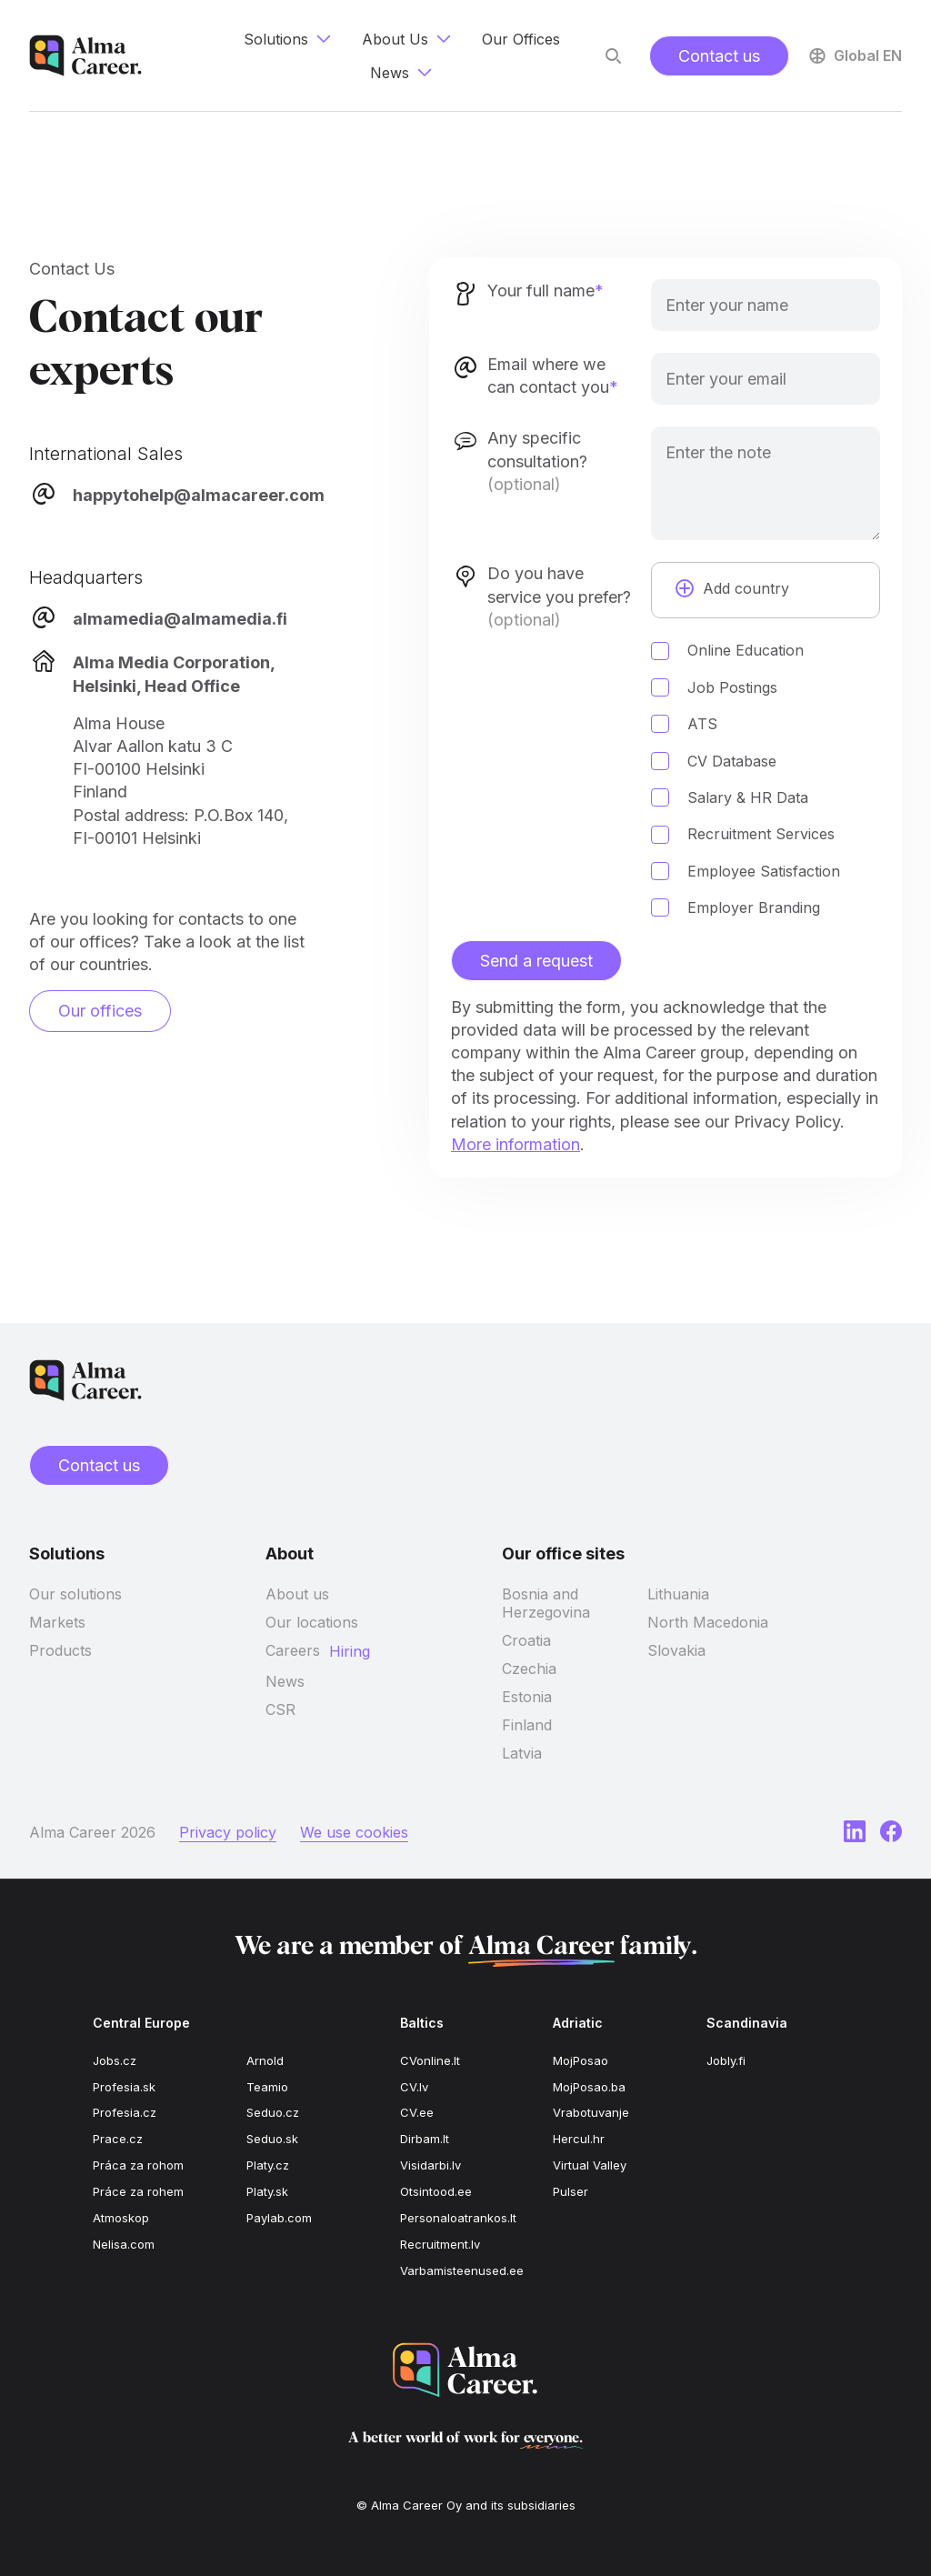  What do you see at coordinates (546, 1603) in the screenshot?
I see `Bosnia and Herzegovina` at bounding box center [546, 1603].